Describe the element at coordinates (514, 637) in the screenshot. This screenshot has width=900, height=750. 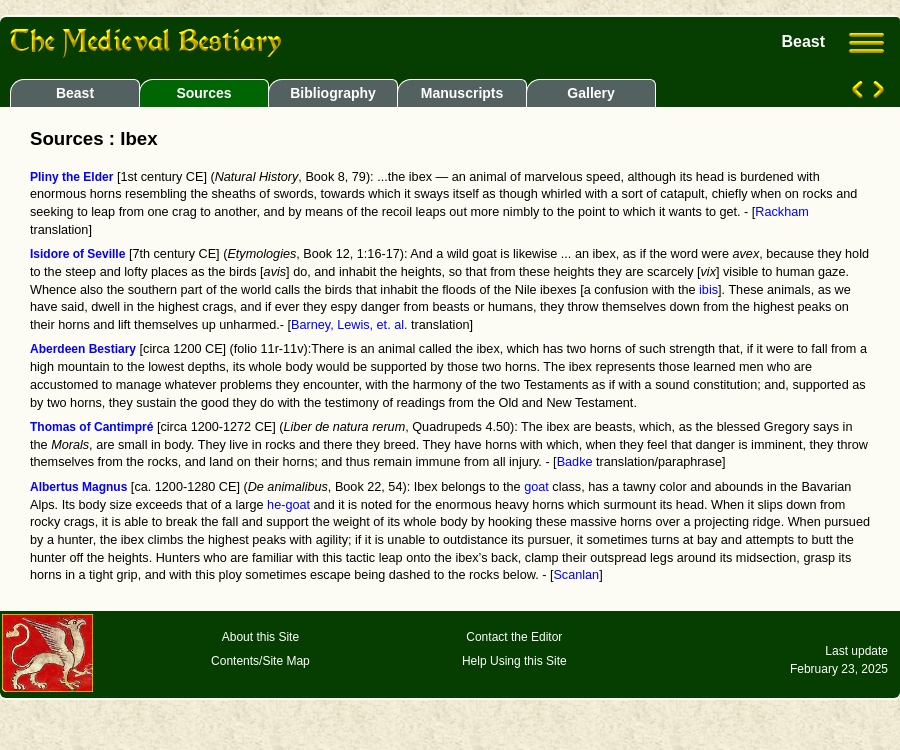
I see `Contact the Editor` at that location.